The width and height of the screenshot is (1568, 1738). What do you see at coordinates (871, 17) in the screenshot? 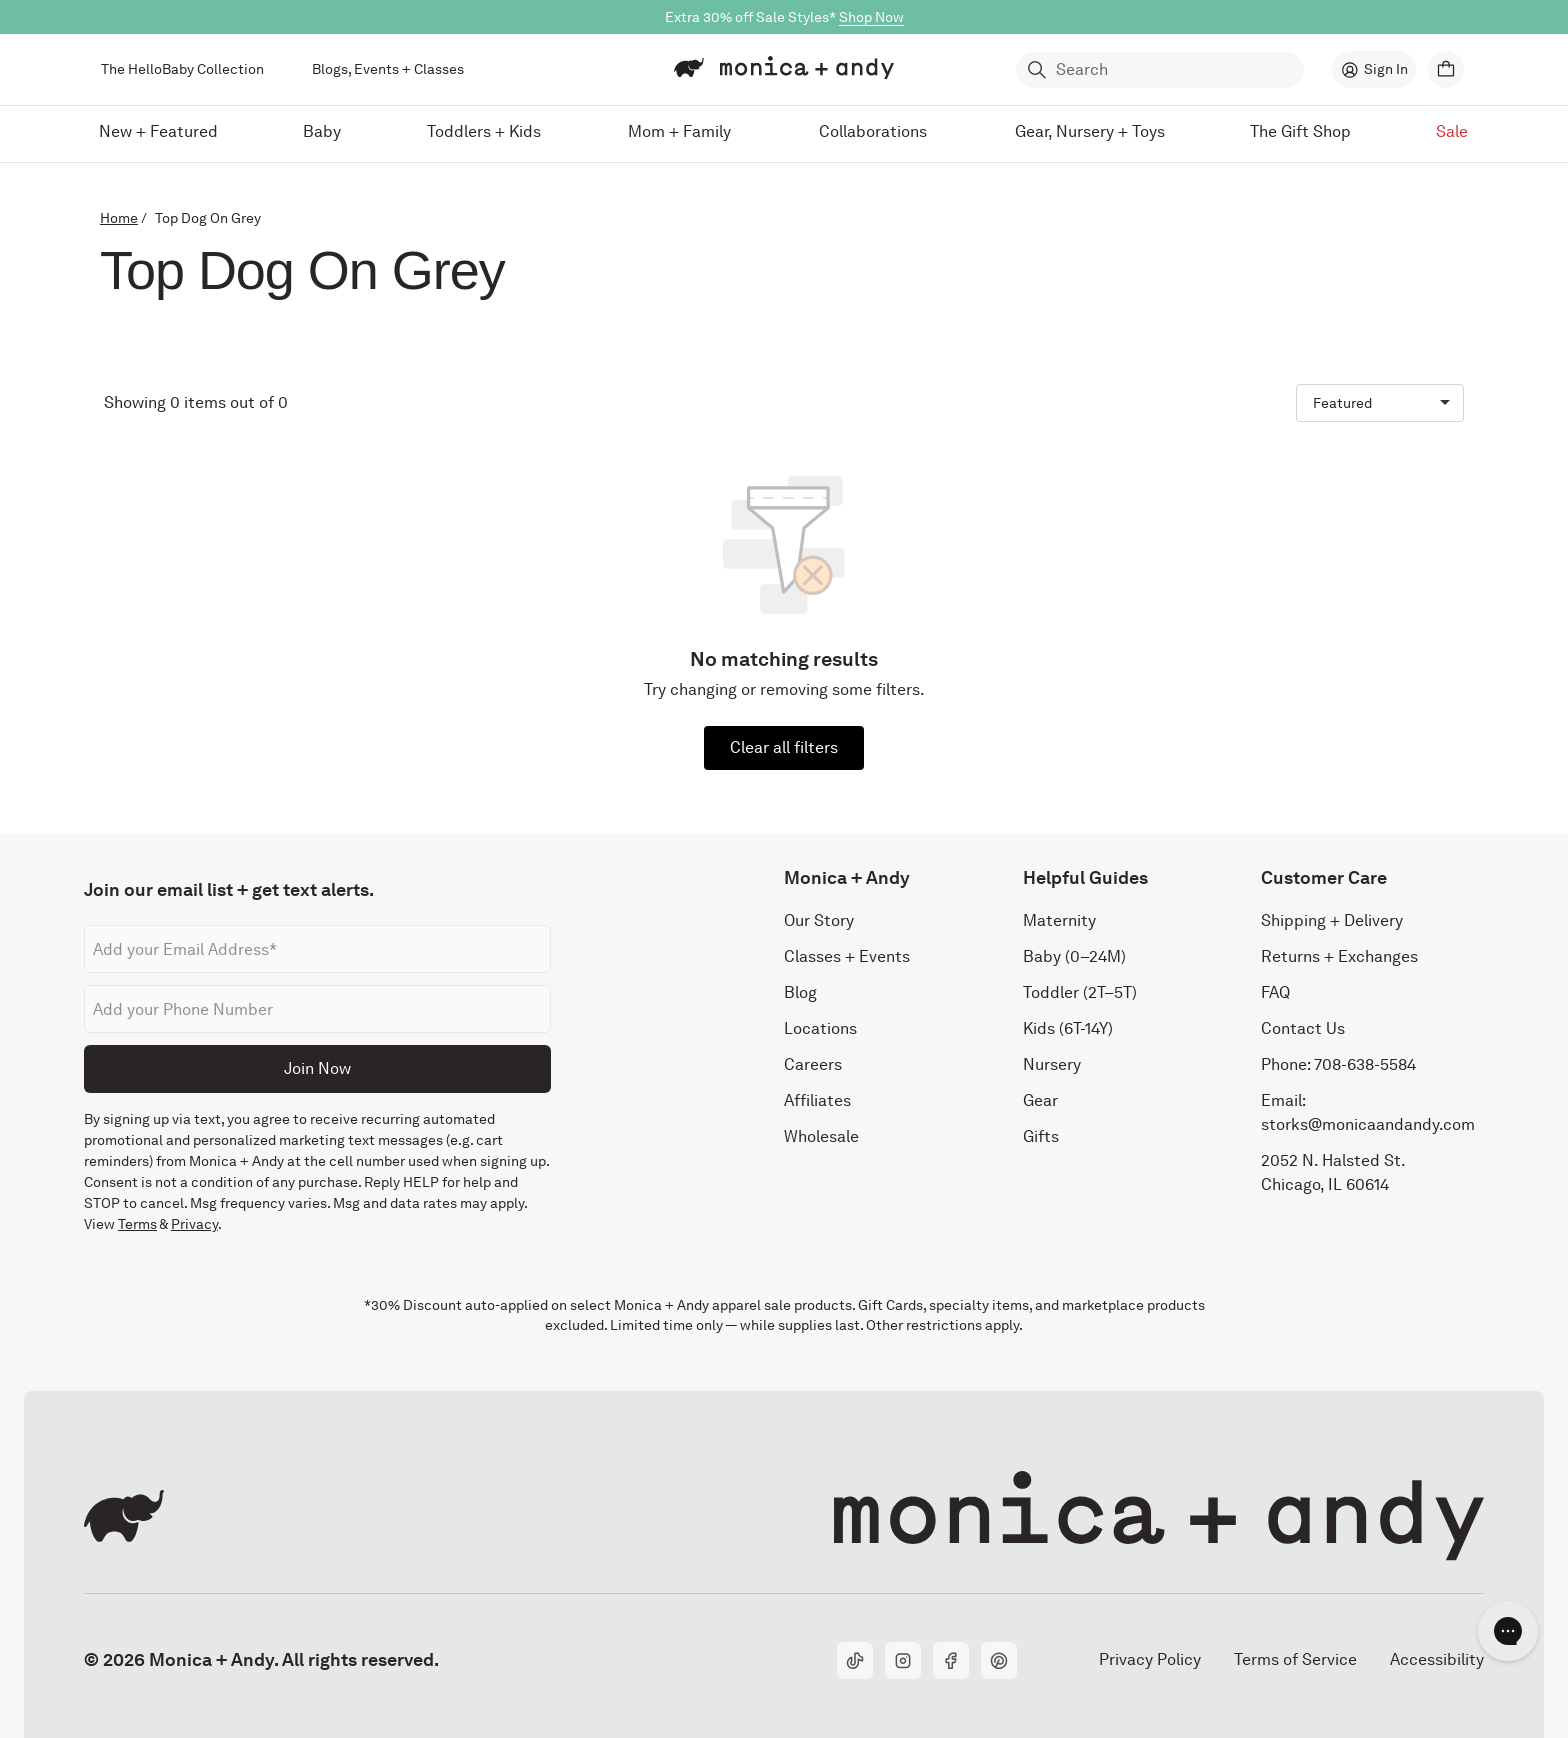
I see `Shop Now` at bounding box center [871, 17].